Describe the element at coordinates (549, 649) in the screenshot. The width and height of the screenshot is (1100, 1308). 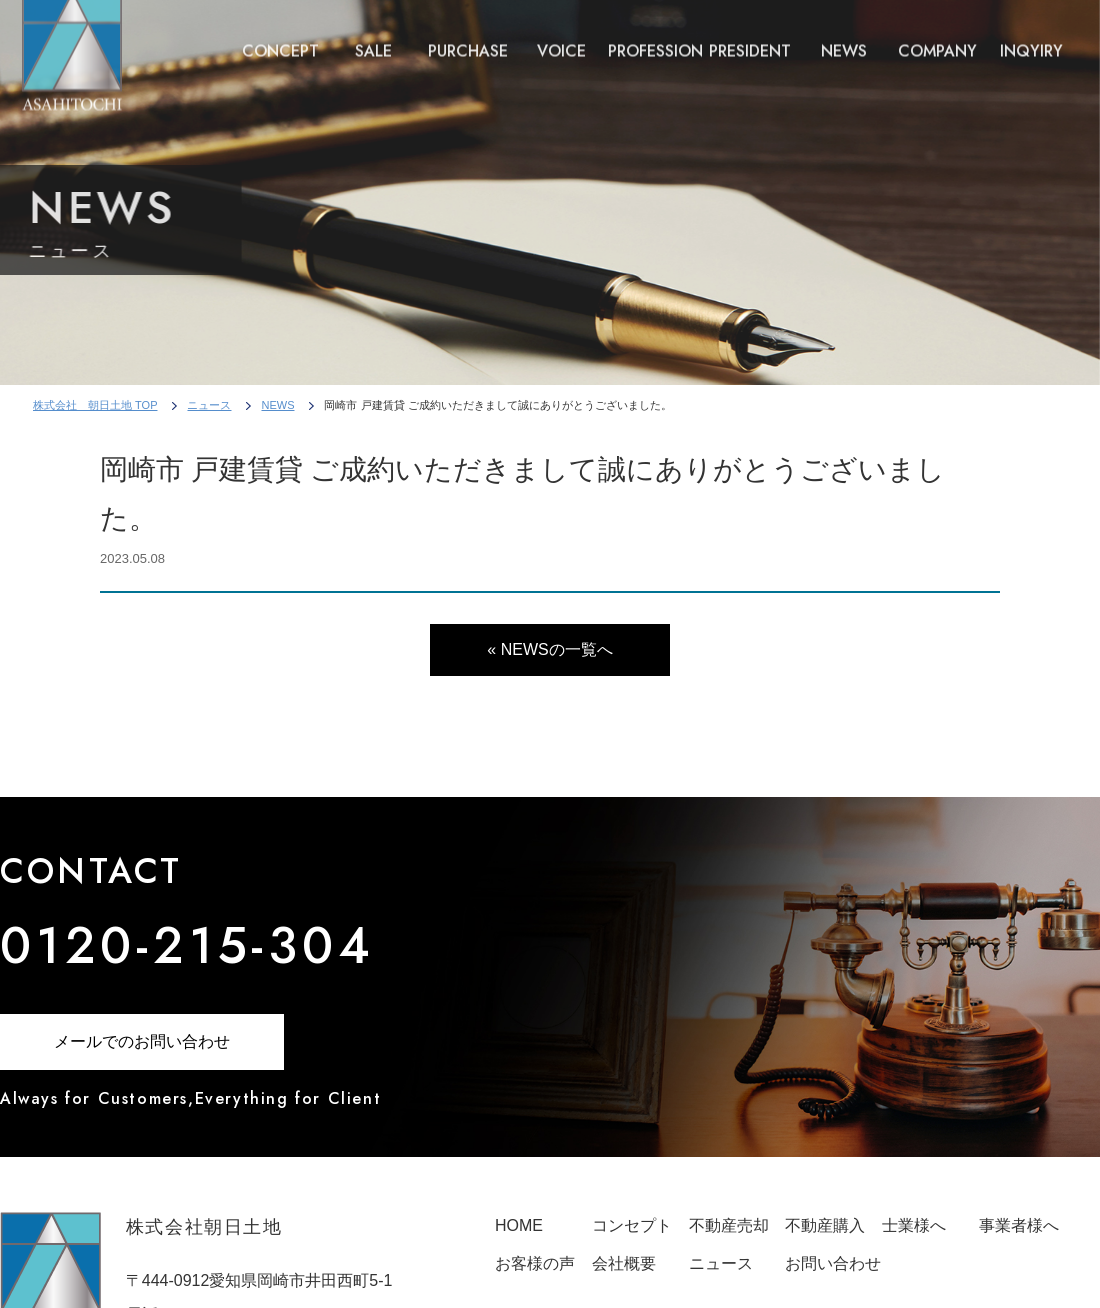
I see `« NEWSの一覧へ` at that location.